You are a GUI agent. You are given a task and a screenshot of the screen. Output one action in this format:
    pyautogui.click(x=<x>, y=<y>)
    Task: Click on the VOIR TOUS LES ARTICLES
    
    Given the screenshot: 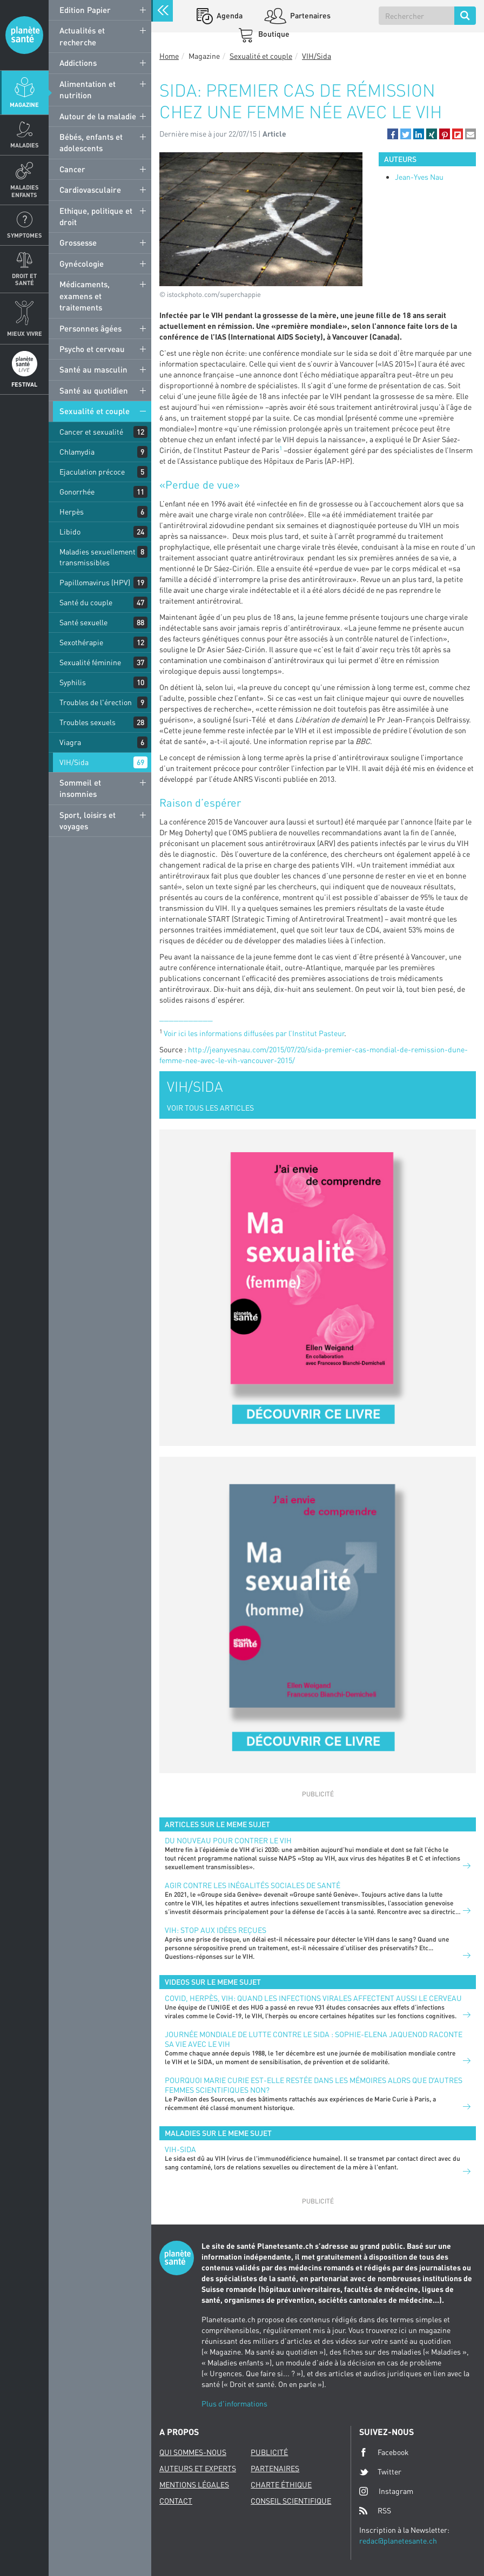 What is the action you would take?
    pyautogui.click(x=210, y=1107)
    